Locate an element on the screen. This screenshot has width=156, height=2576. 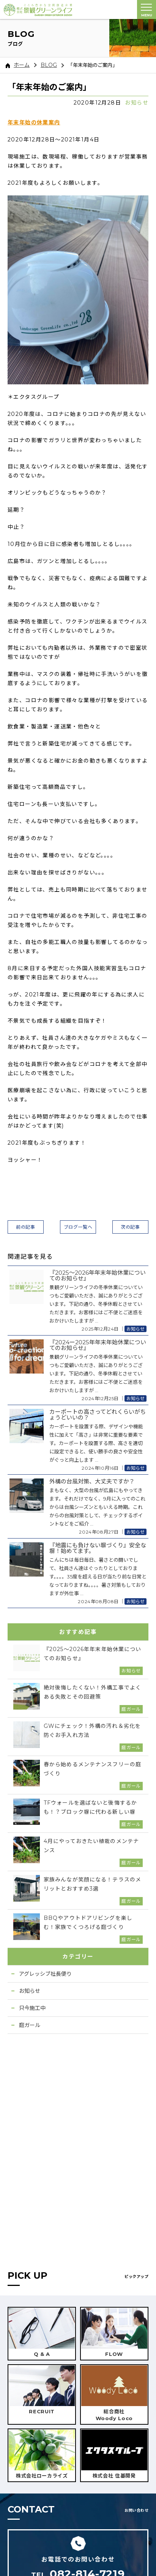
庭ガール is located at coordinates (29, 2025).